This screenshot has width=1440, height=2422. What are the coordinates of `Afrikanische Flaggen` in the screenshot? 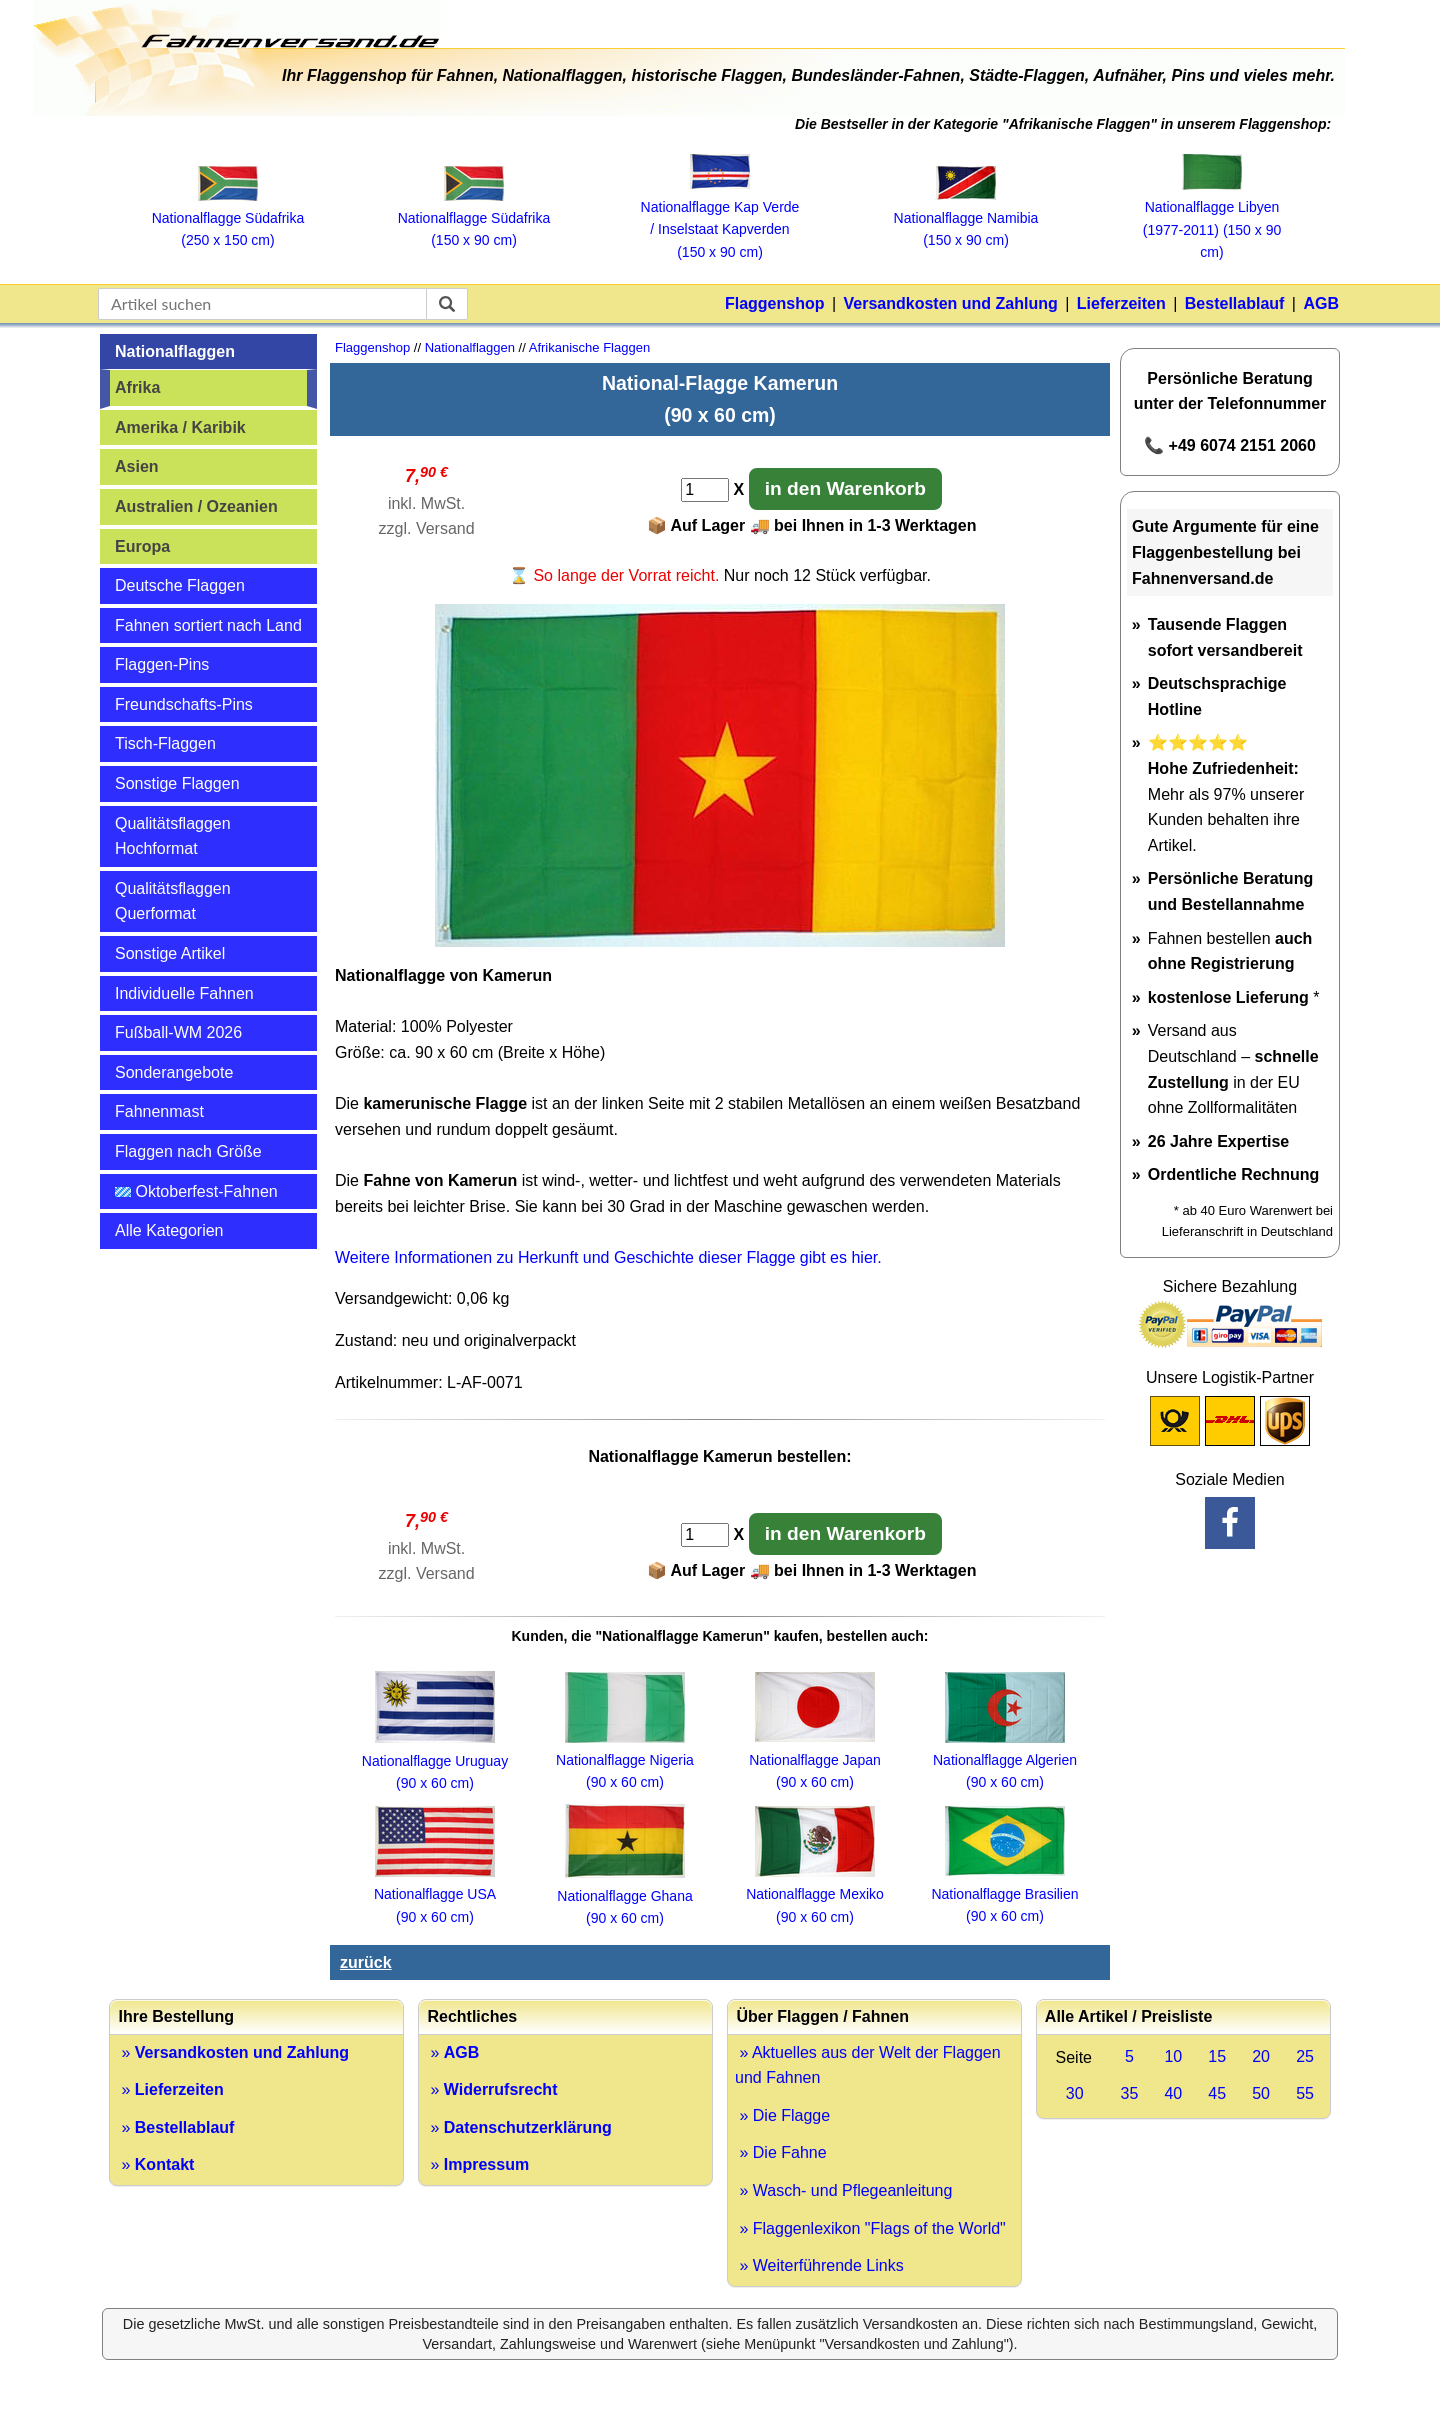 It's located at (589, 347).